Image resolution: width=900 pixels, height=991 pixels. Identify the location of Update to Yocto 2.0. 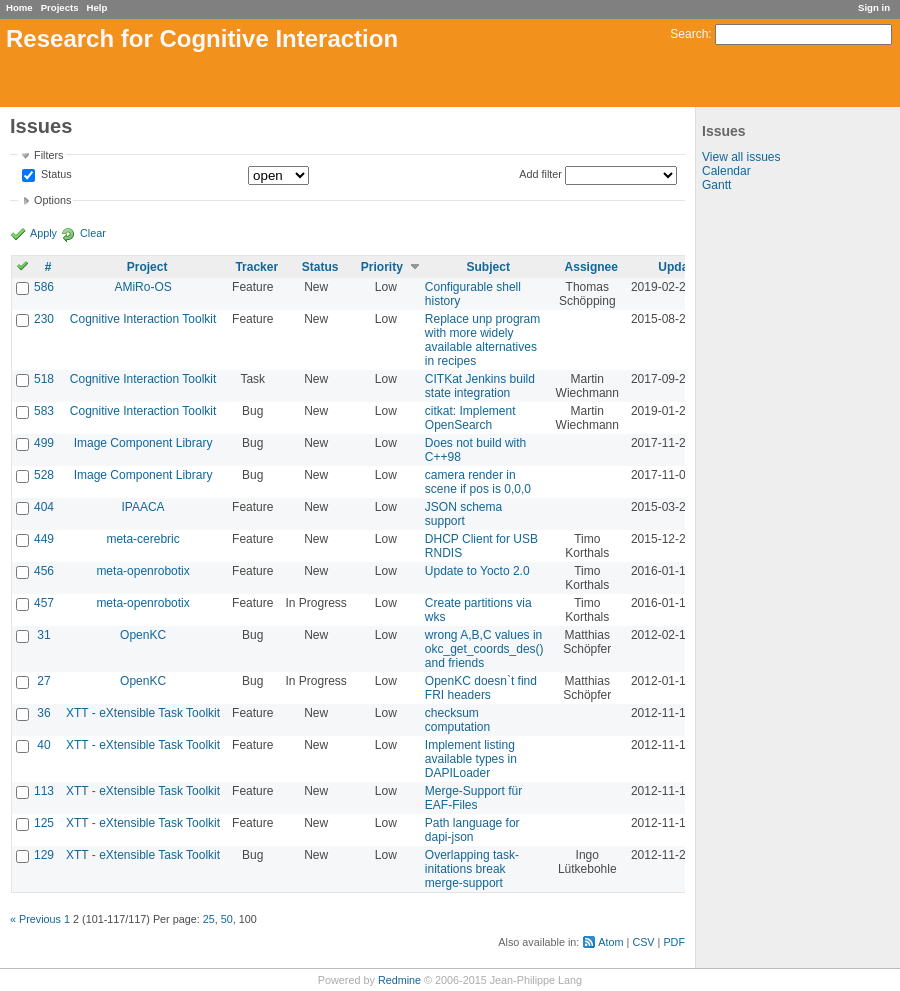
(477, 571).